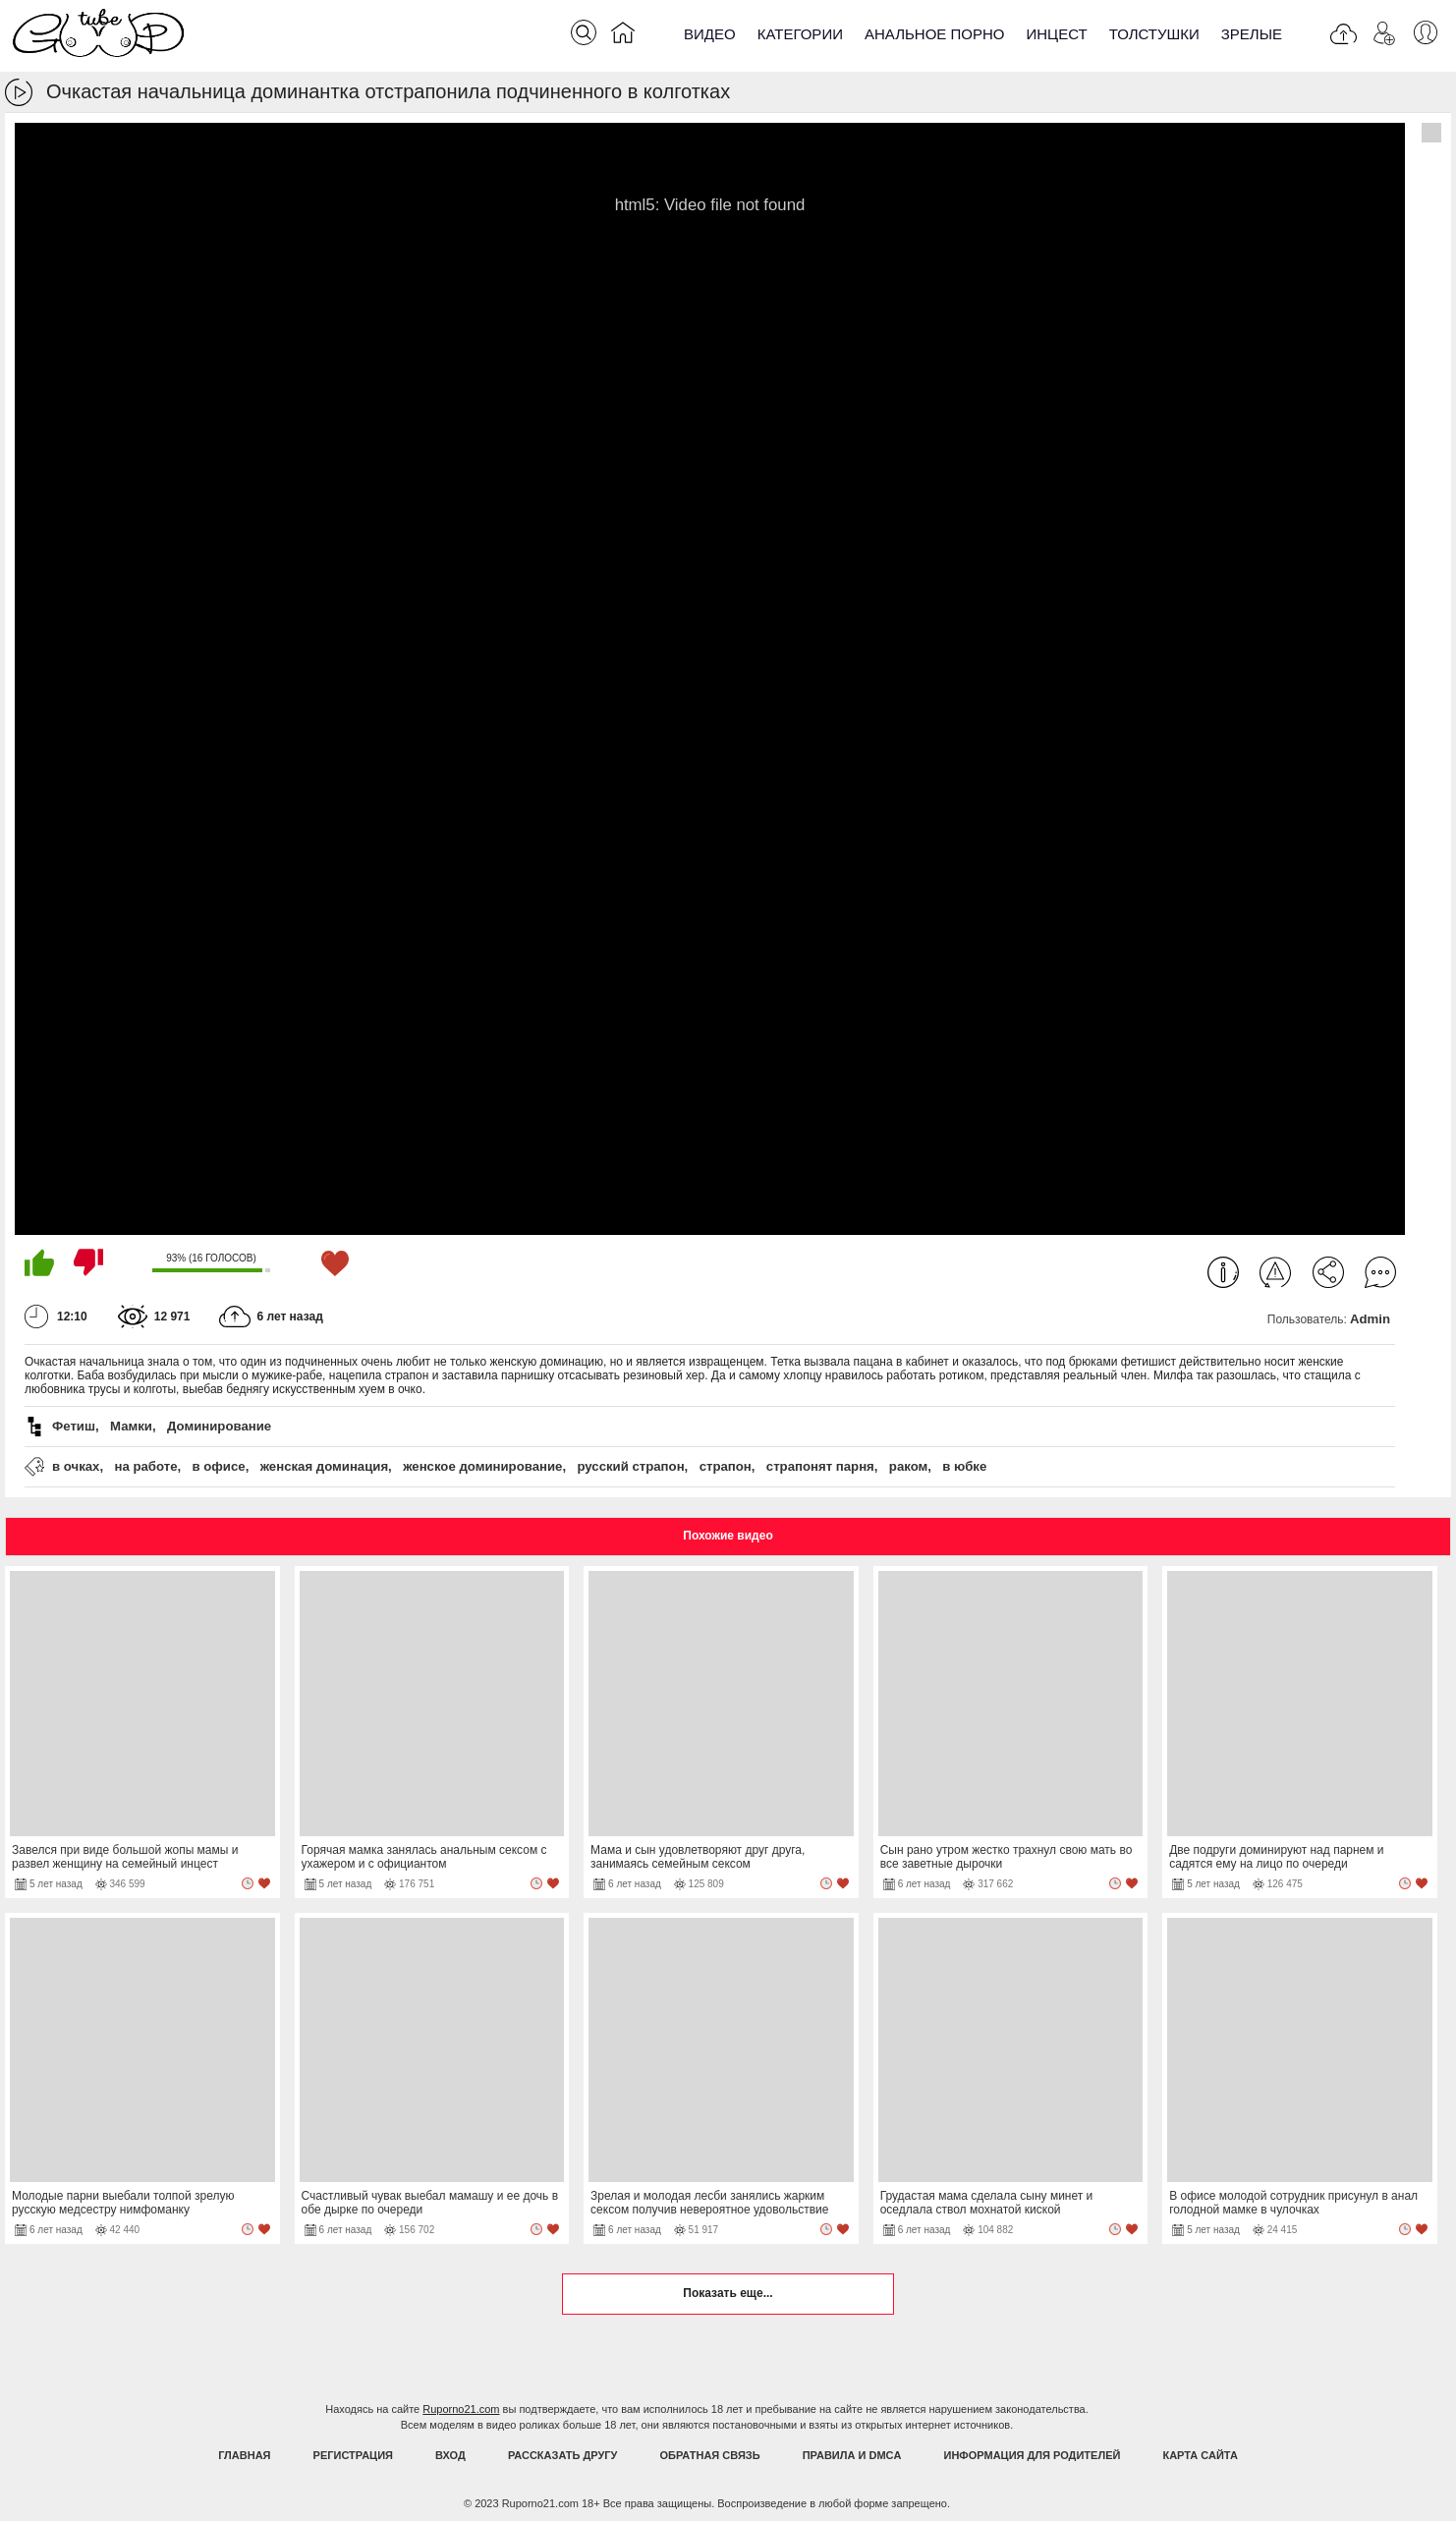  I want to click on женское доминирование, so click(482, 1466).